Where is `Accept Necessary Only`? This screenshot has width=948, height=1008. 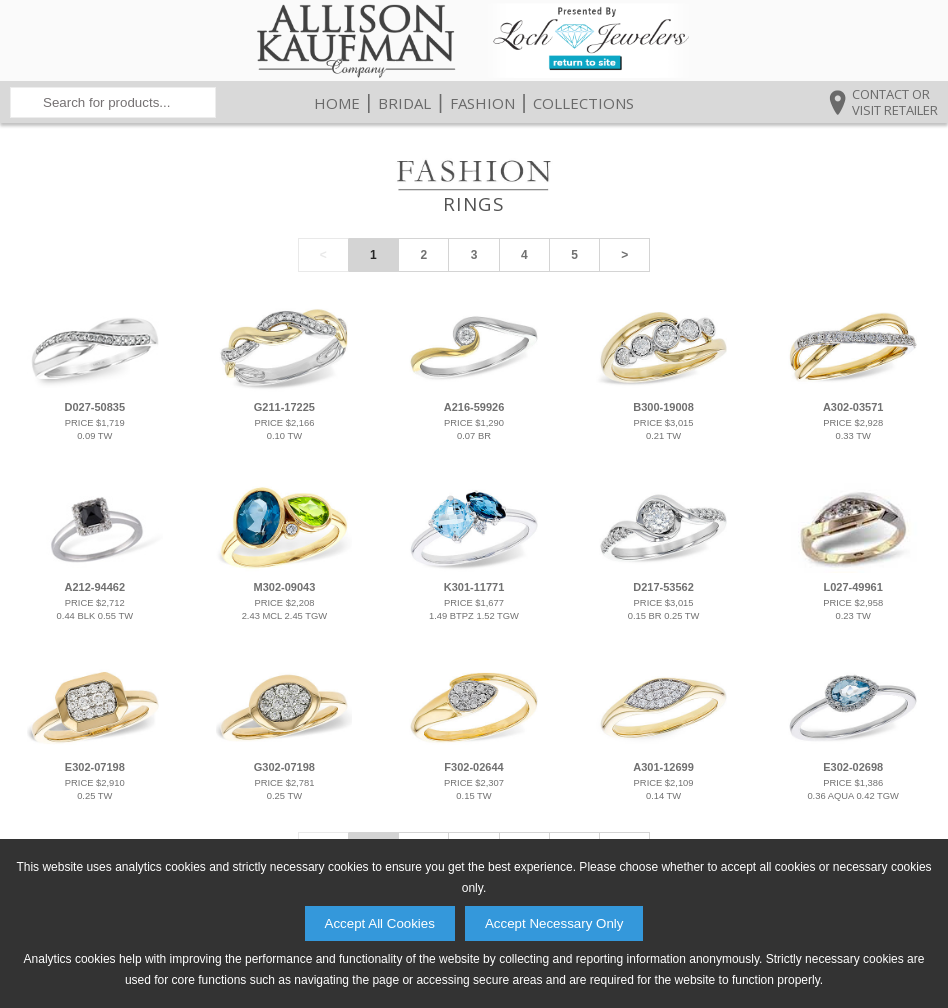 Accept Necessary Only is located at coordinates (554, 923).